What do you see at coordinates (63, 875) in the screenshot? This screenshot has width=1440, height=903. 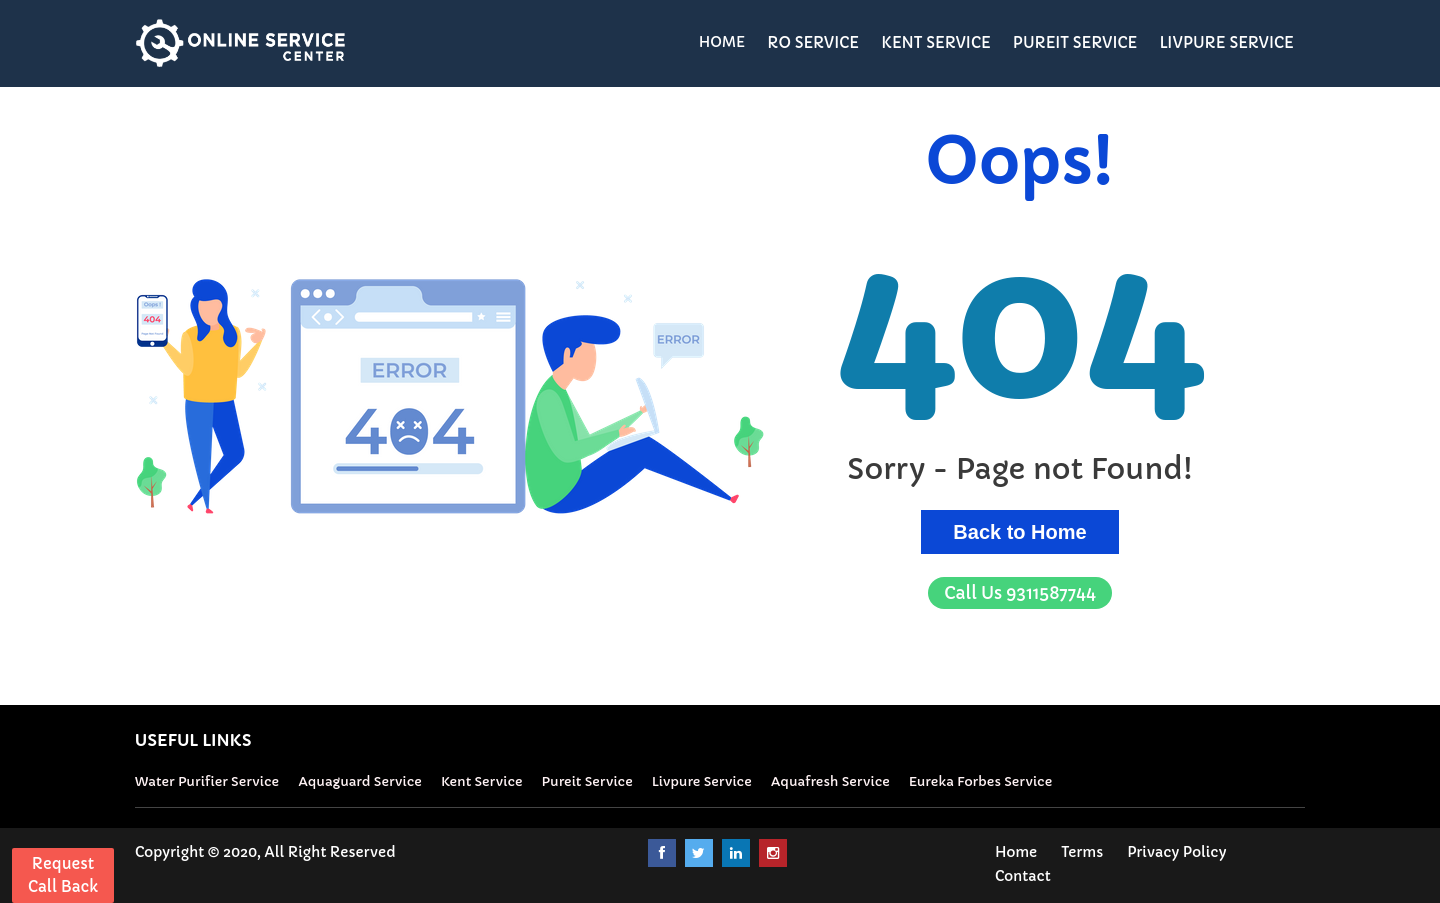 I see `Request Call Back` at bounding box center [63, 875].